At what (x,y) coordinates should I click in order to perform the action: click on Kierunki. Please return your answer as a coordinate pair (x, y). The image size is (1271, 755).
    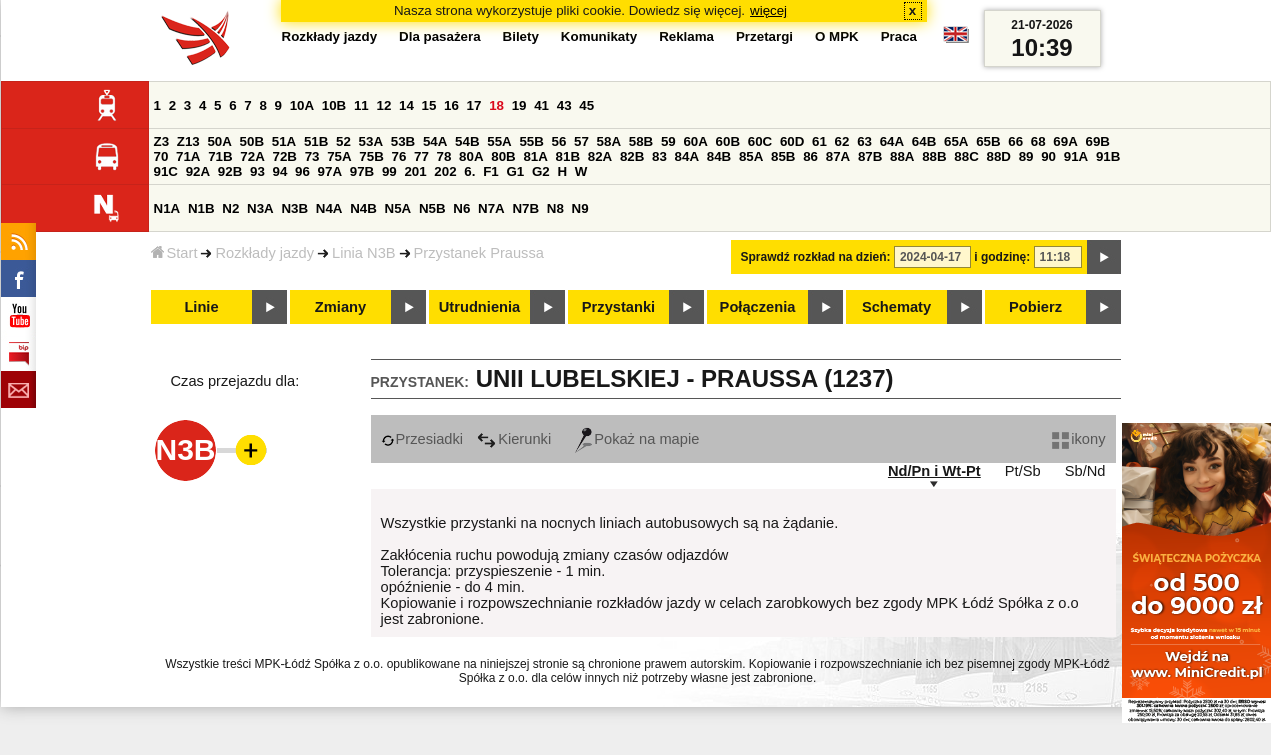
    Looking at the image, I should click on (514, 439).